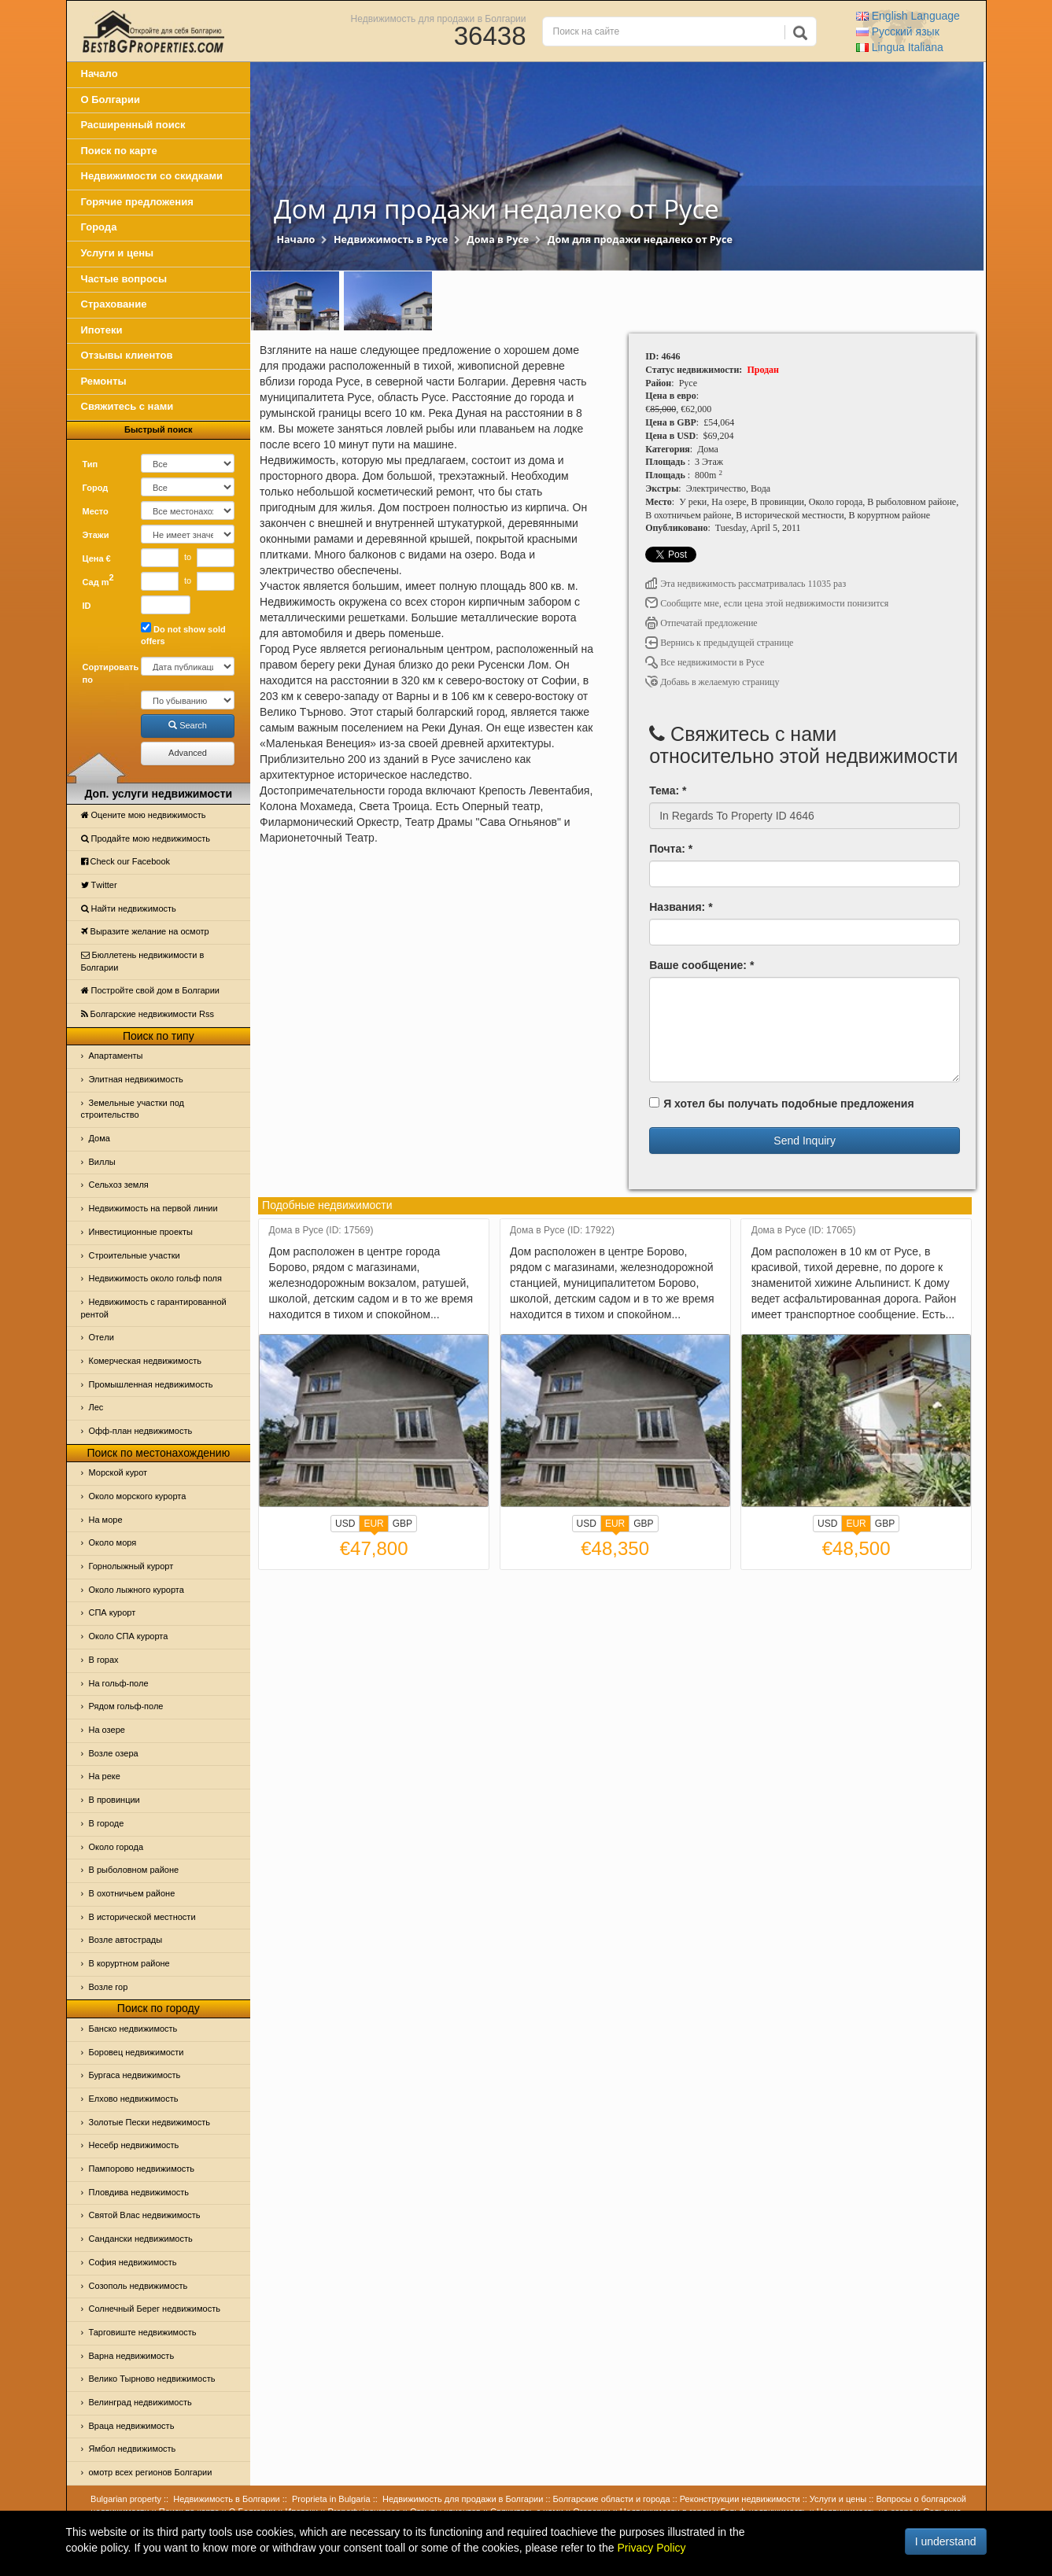 The image size is (1052, 2576). What do you see at coordinates (498, 239) in the screenshot?
I see `Дома в Русе` at bounding box center [498, 239].